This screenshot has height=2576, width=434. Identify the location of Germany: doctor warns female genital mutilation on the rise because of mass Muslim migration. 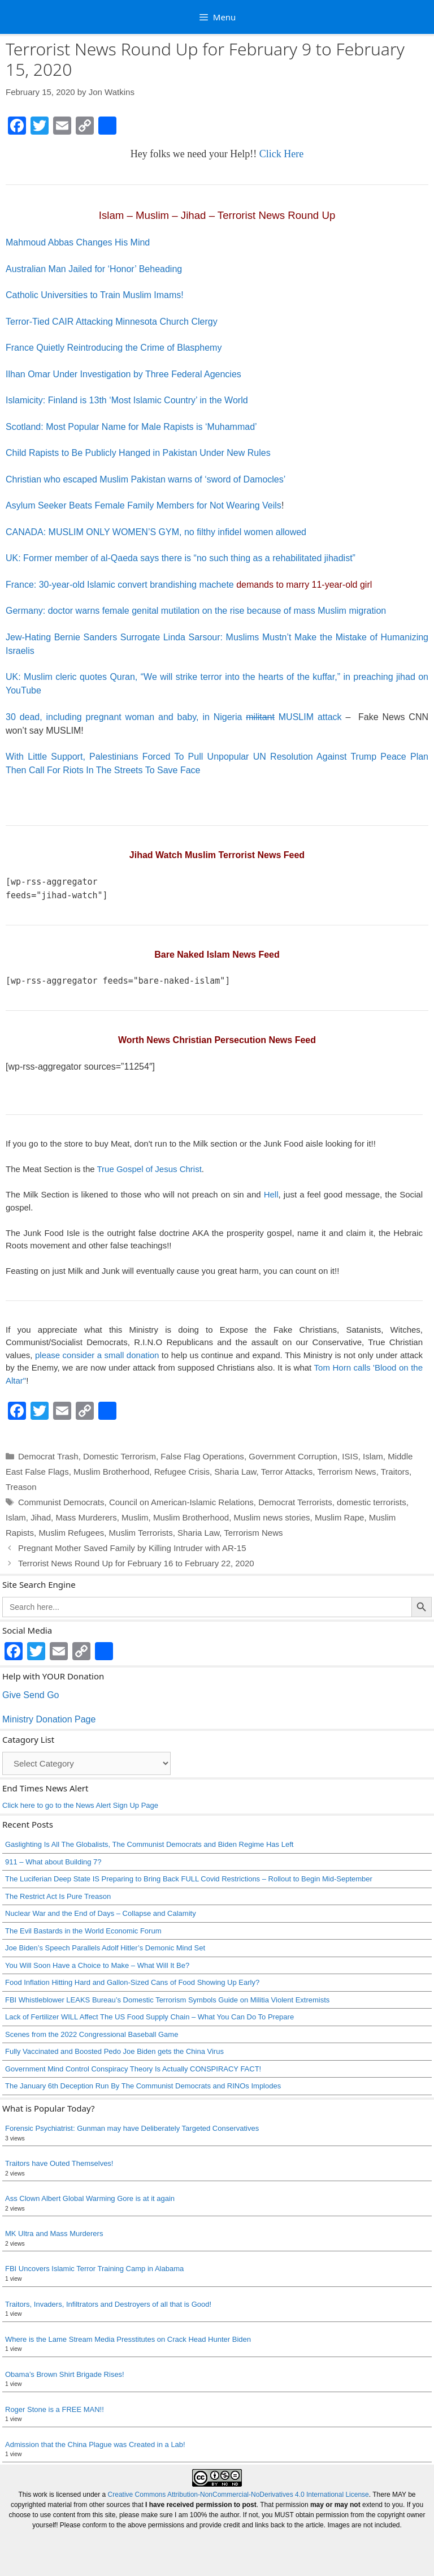
(196, 610).